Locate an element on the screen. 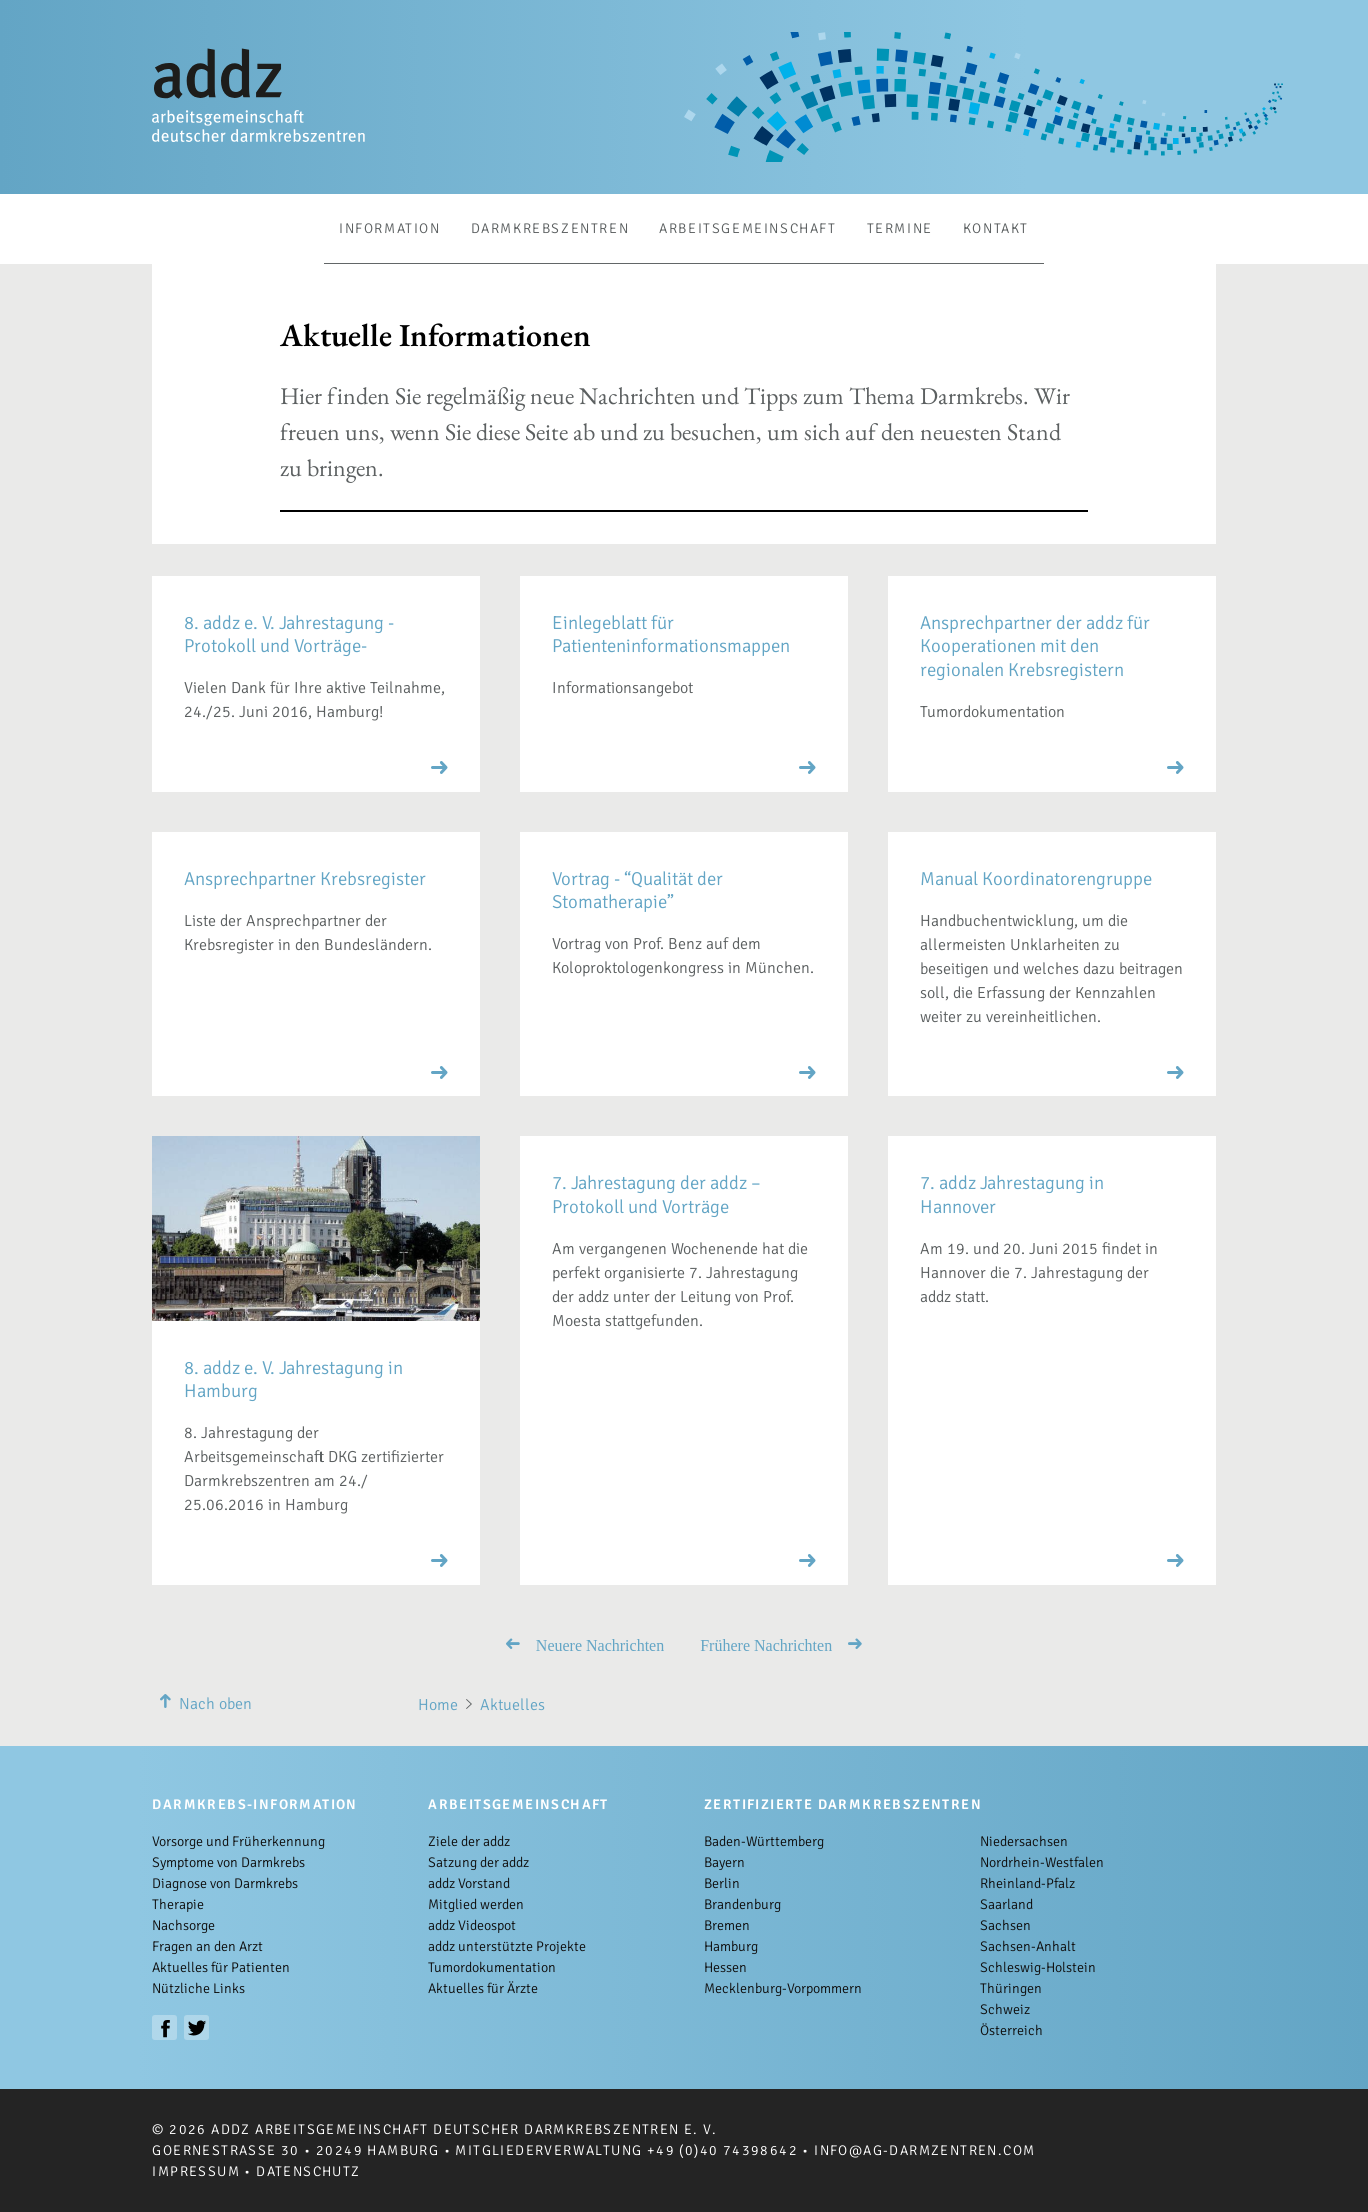 This screenshot has height=2212, width=1368. Aktuelles für Ärzte is located at coordinates (483, 1988).